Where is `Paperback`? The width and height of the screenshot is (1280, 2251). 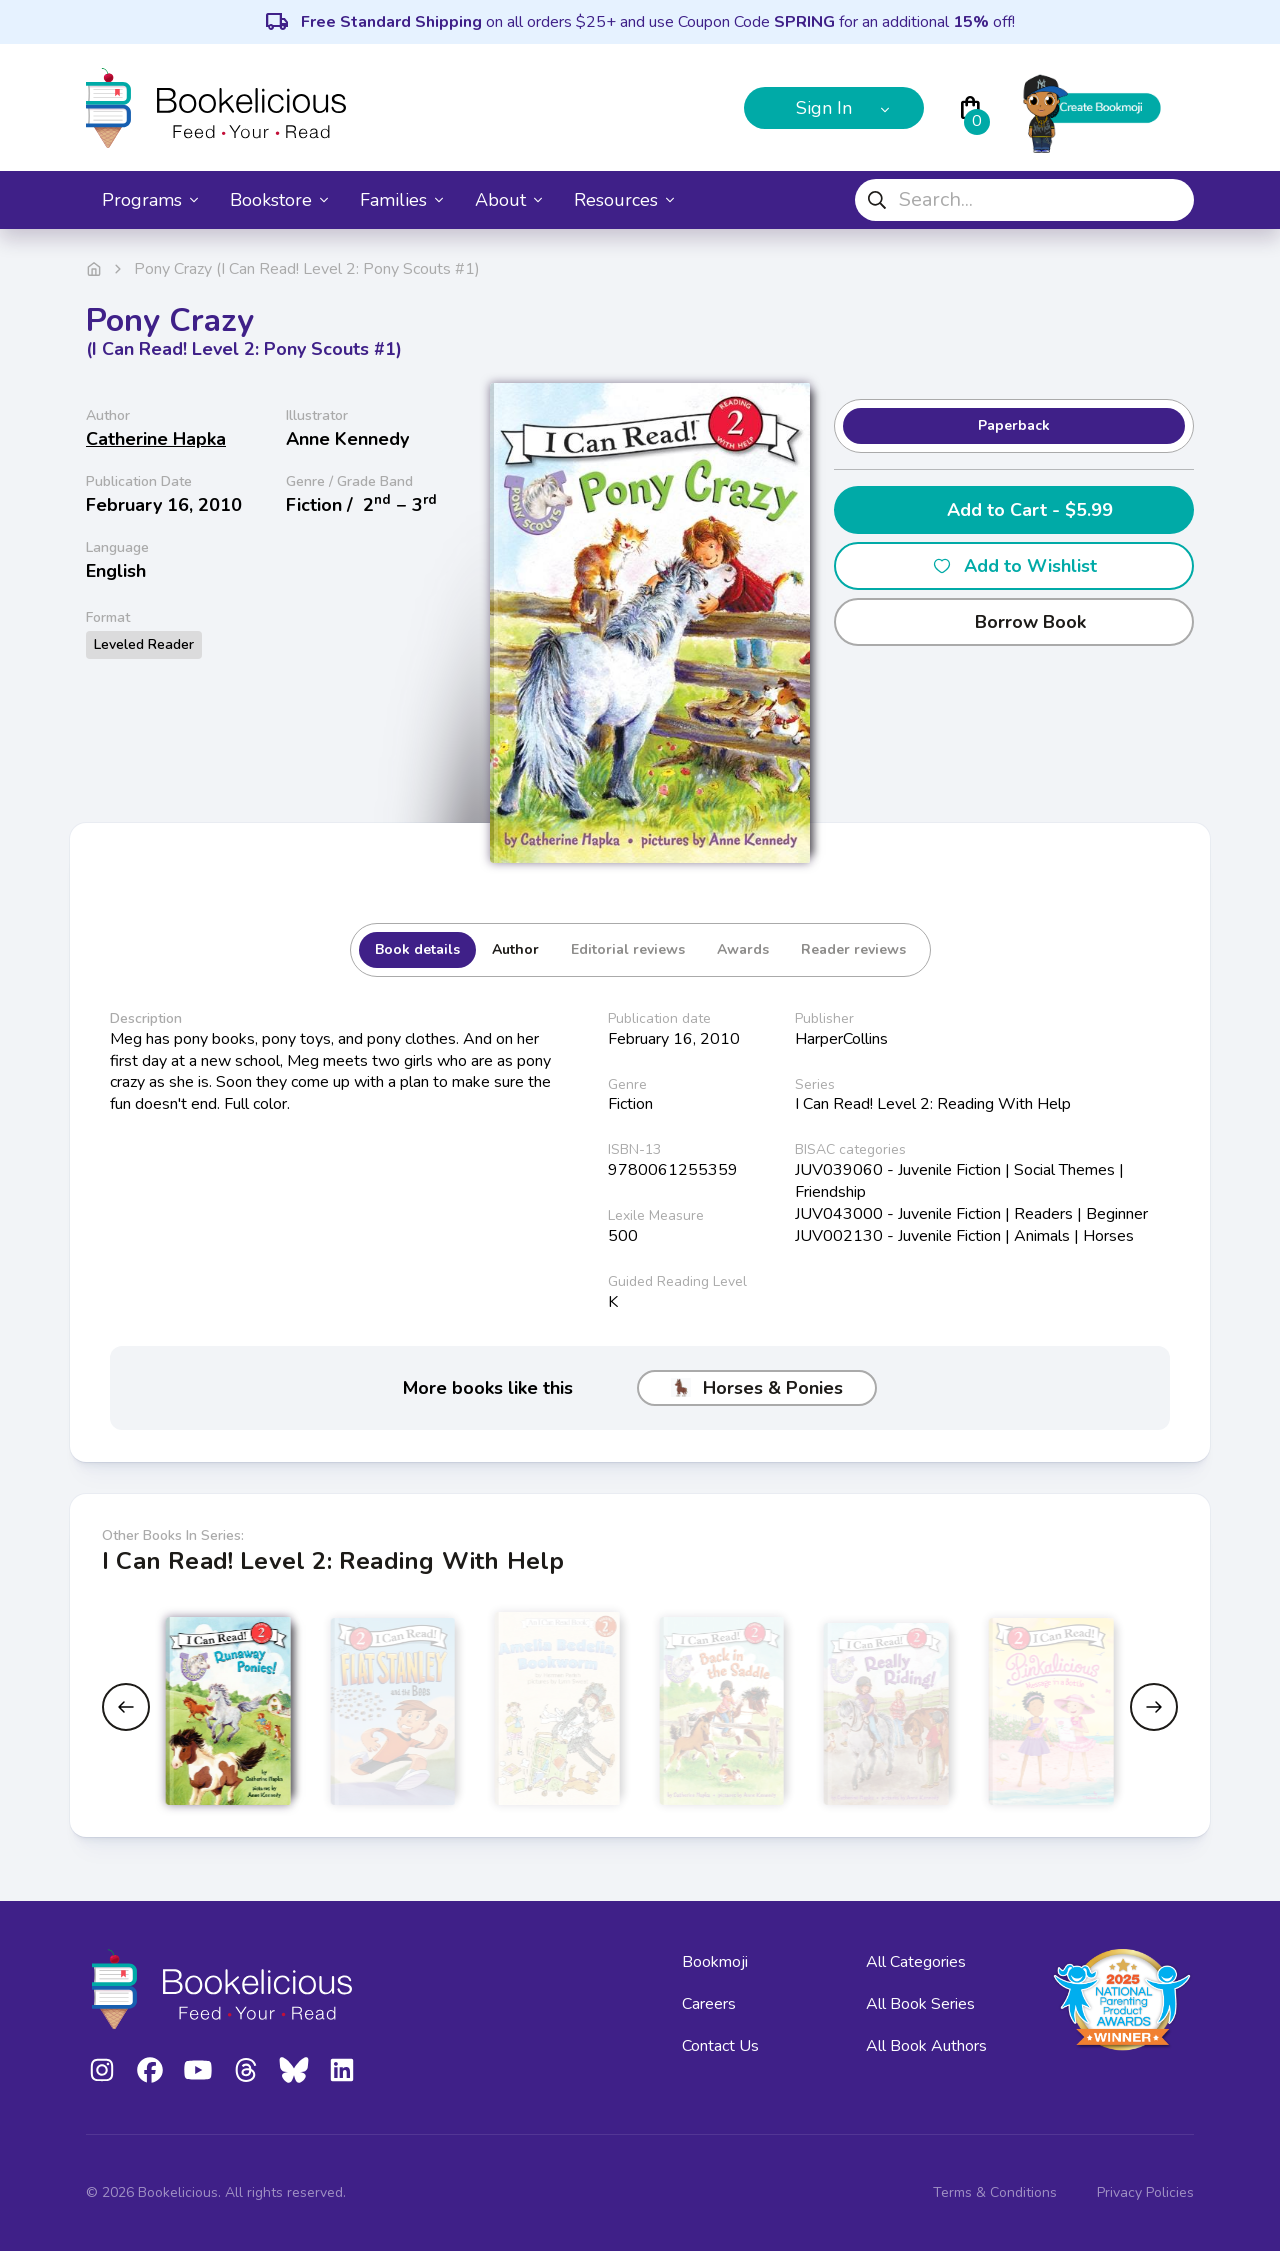
Paperback is located at coordinates (1014, 425).